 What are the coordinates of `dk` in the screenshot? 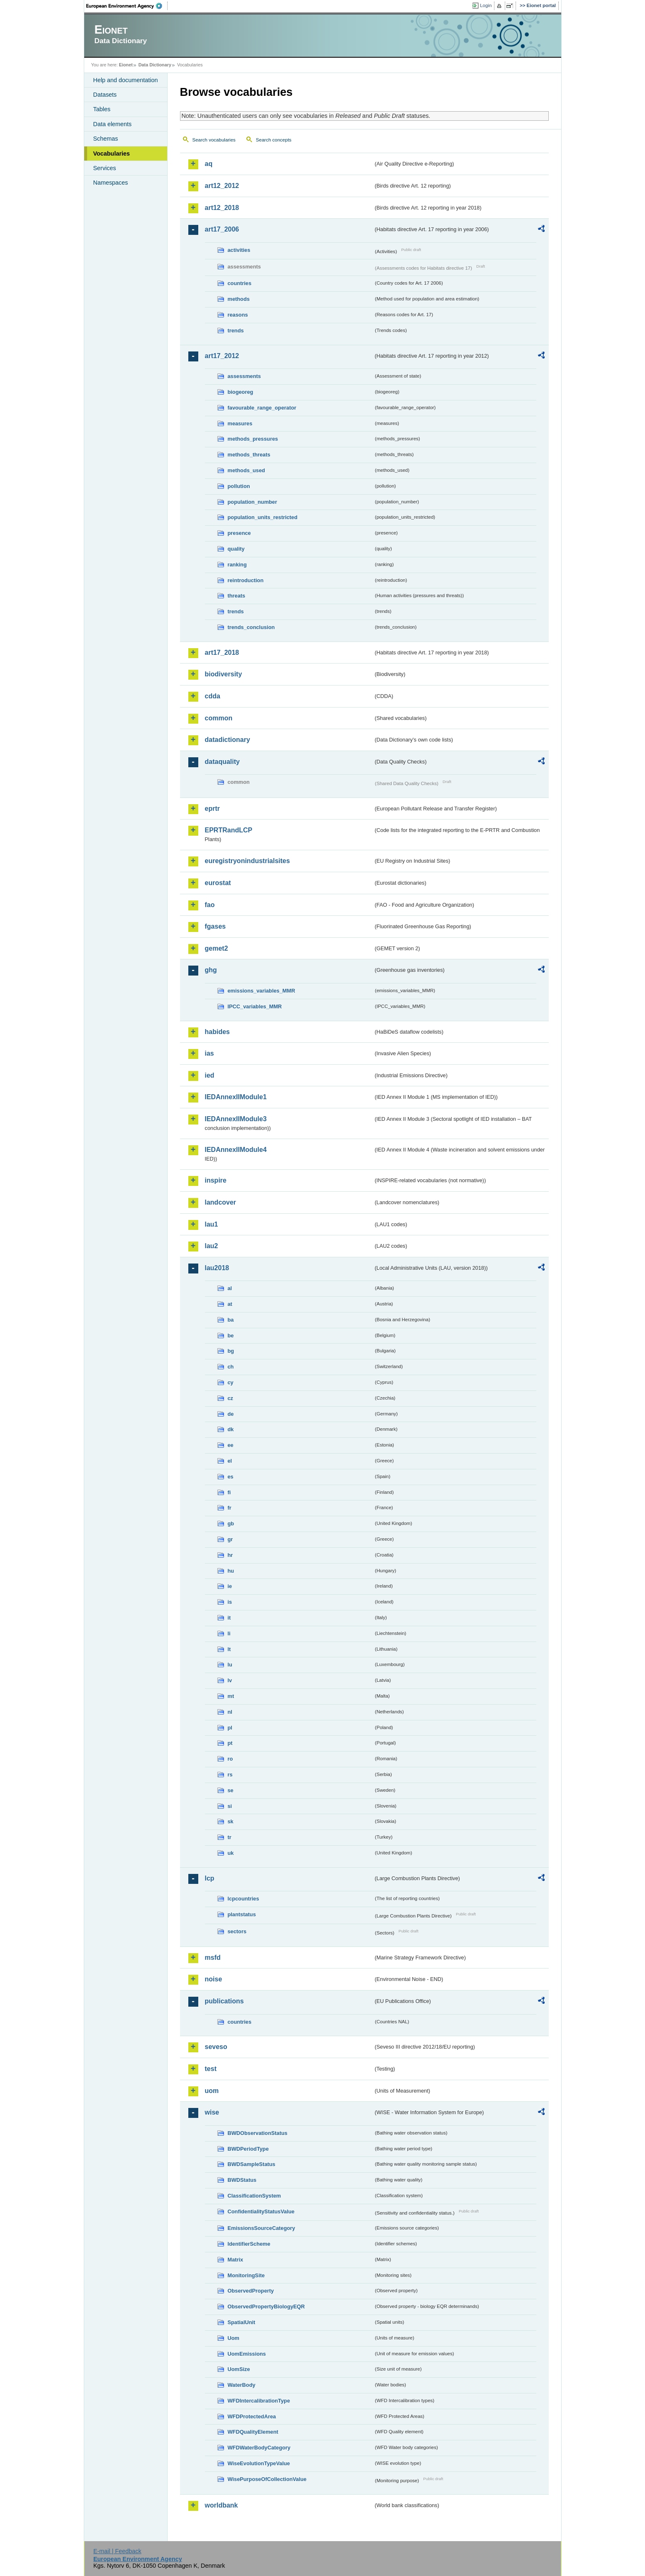 It's located at (231, 1429).